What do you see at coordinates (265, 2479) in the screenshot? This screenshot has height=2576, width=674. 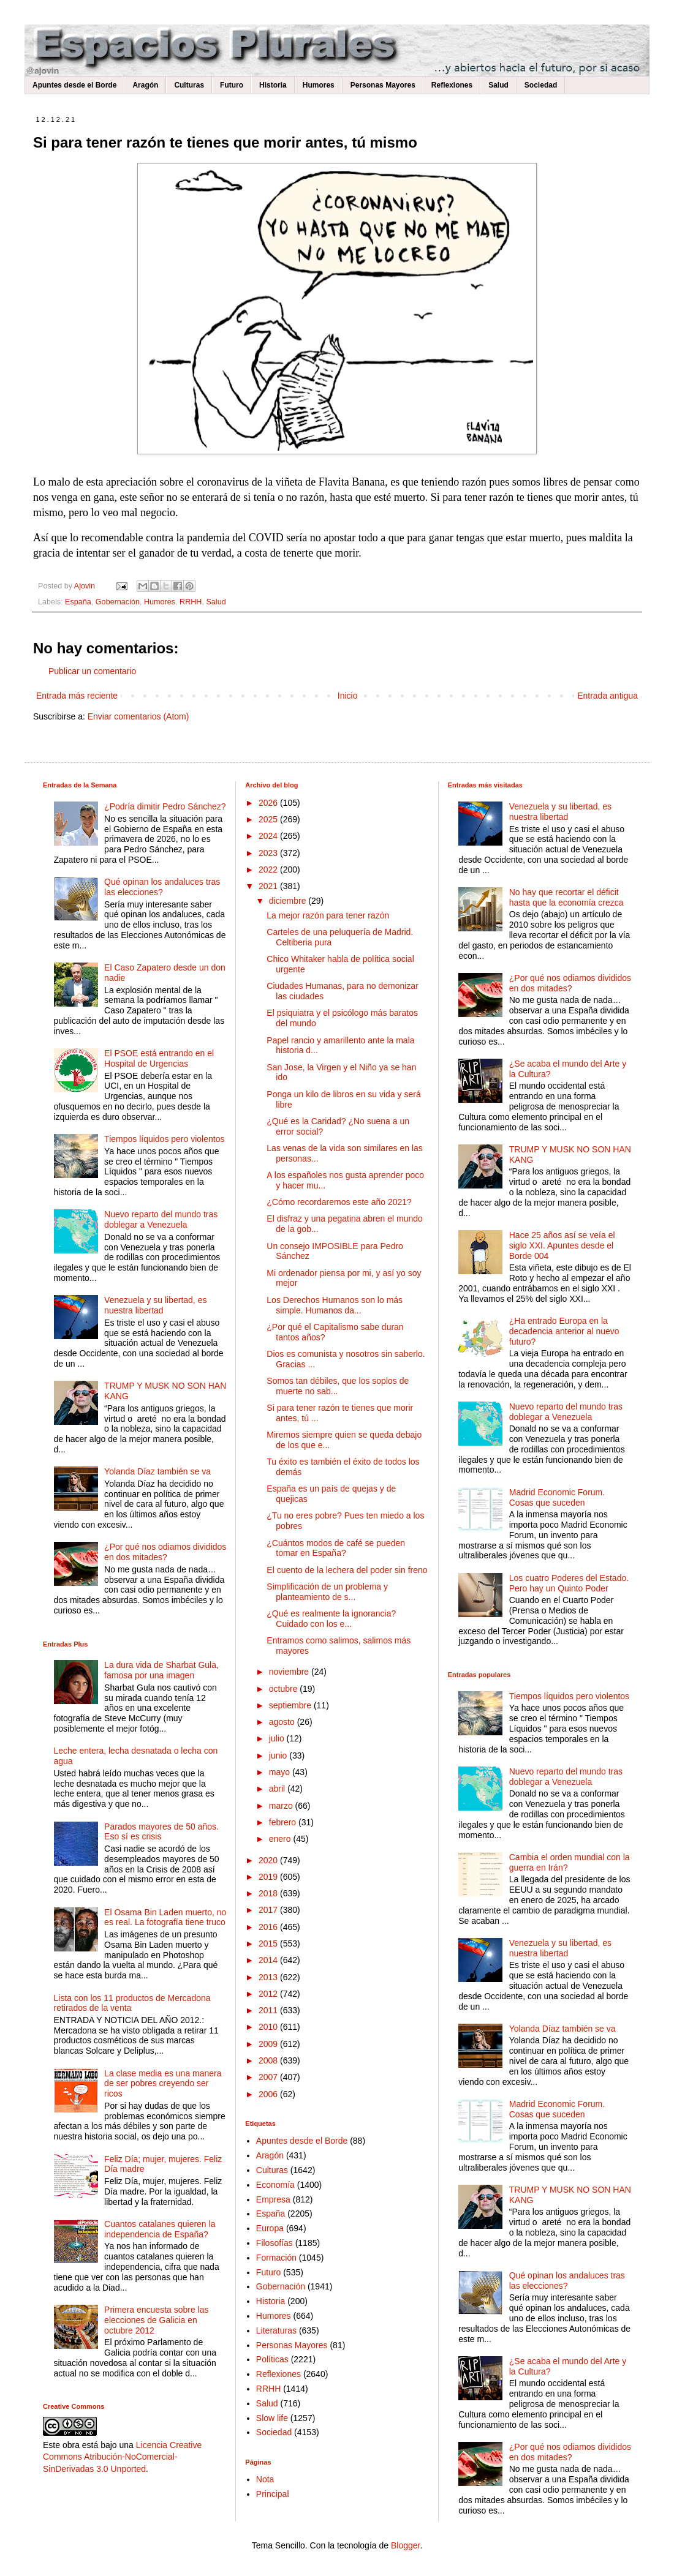 I see `Nota` at bounding box center [265, 2479].